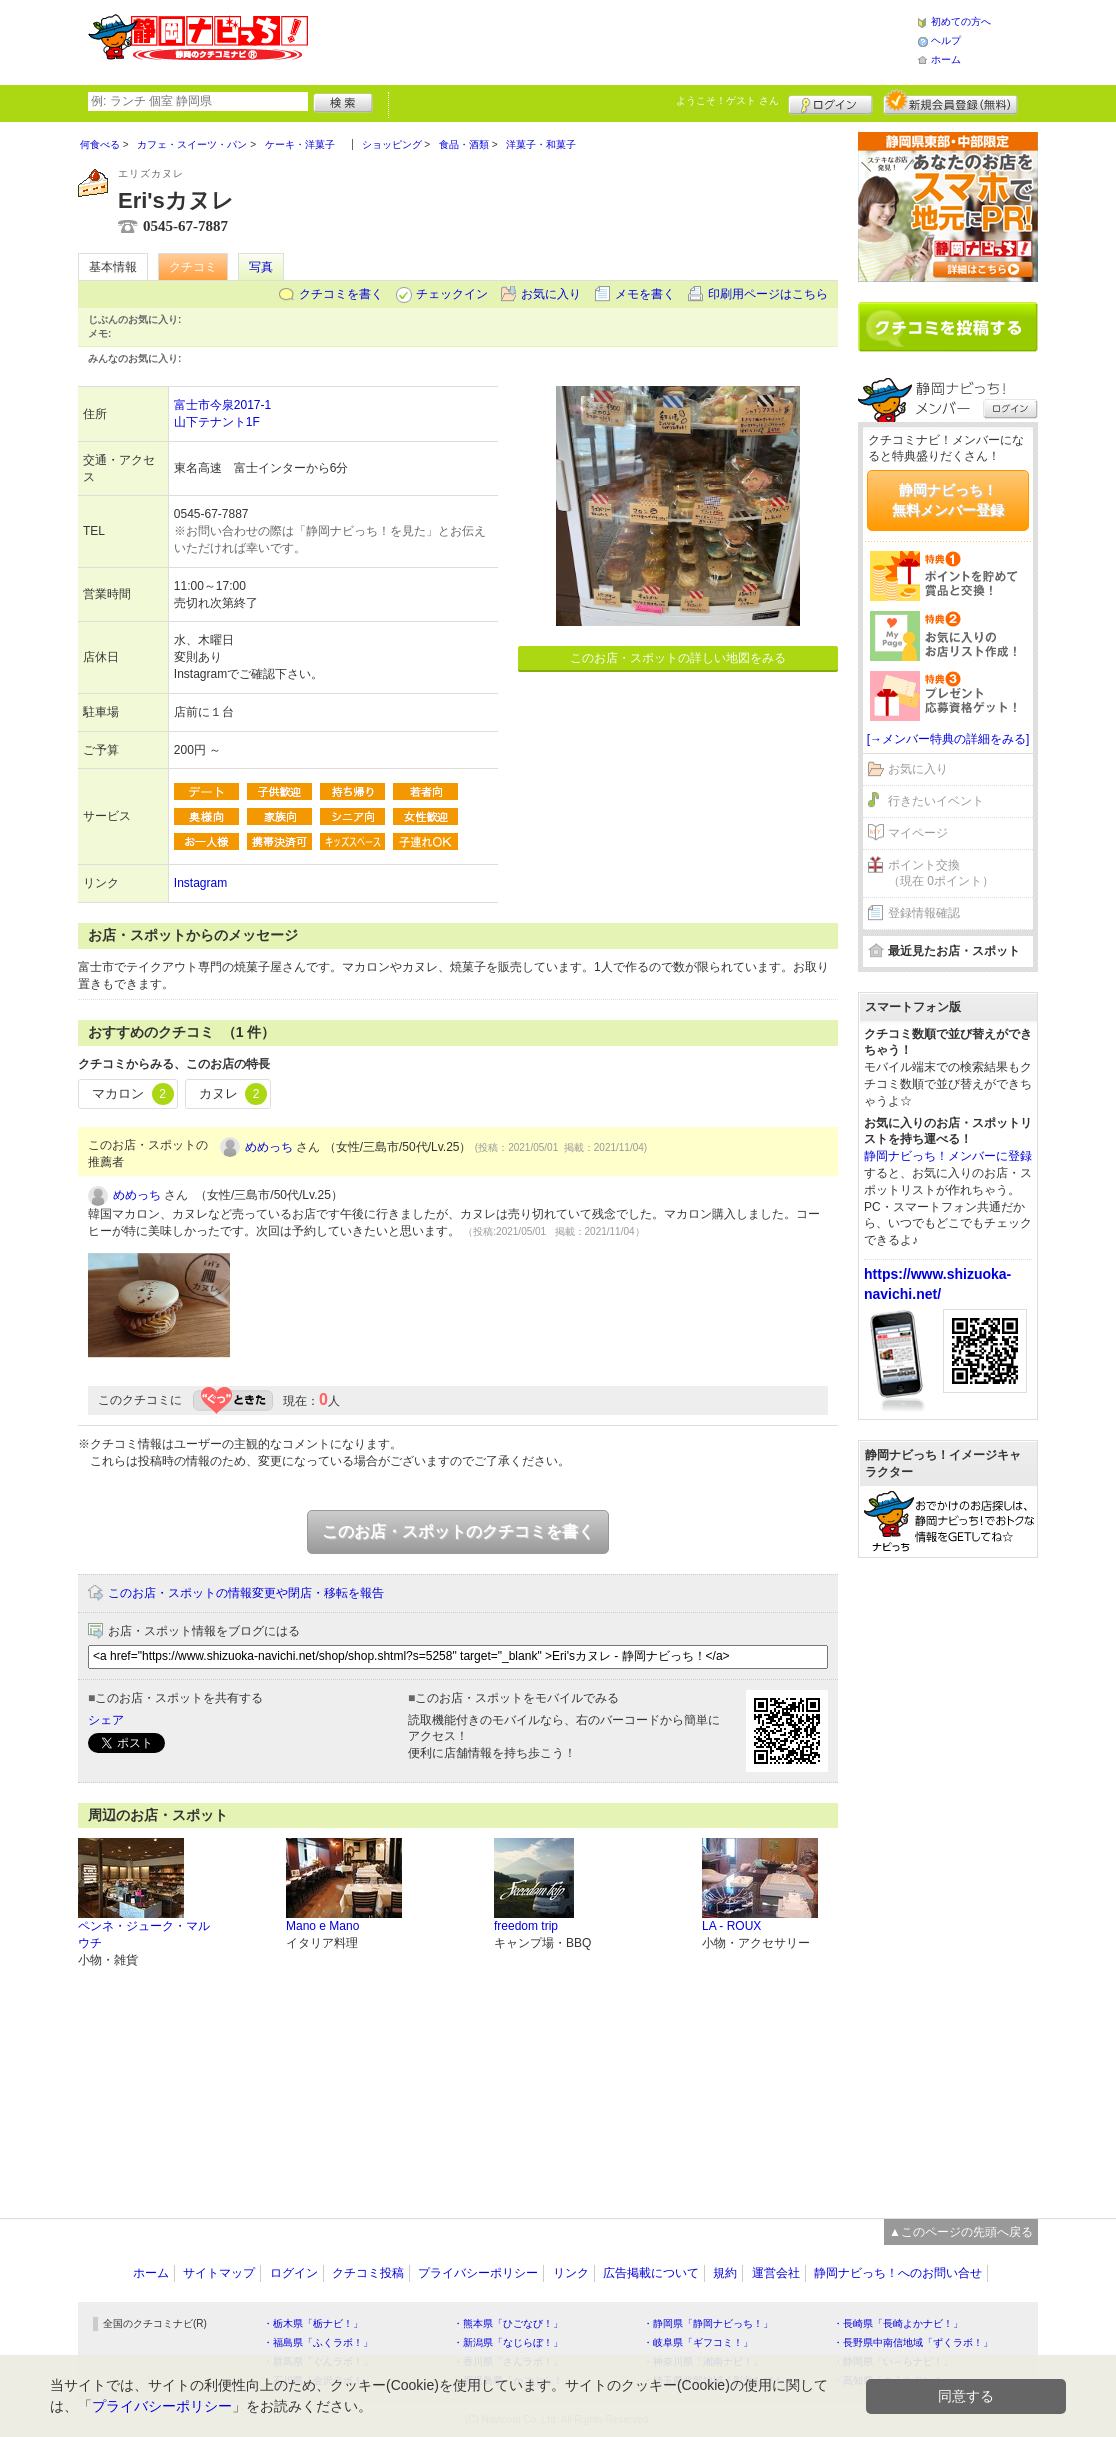  Describe the element at coordinates (133, 1094) in the screenshot. I see `マカロン` at that location.